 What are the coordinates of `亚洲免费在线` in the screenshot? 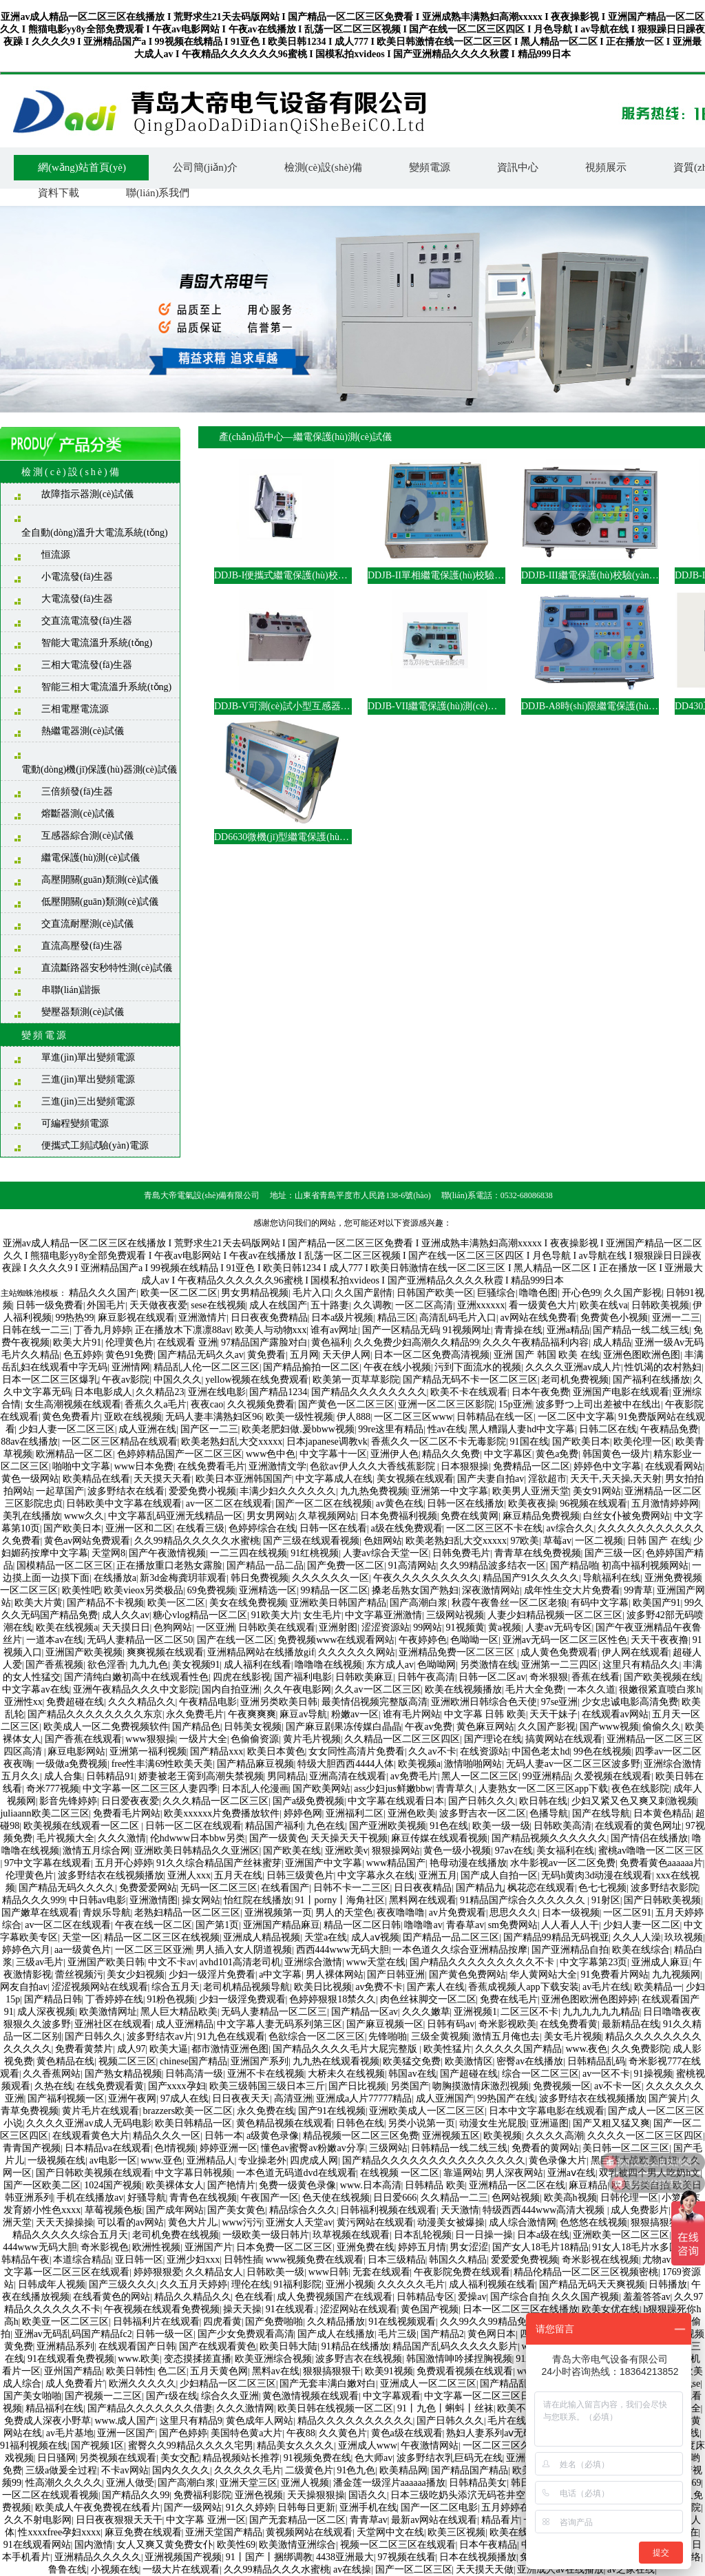 It's located at (365, 2247).